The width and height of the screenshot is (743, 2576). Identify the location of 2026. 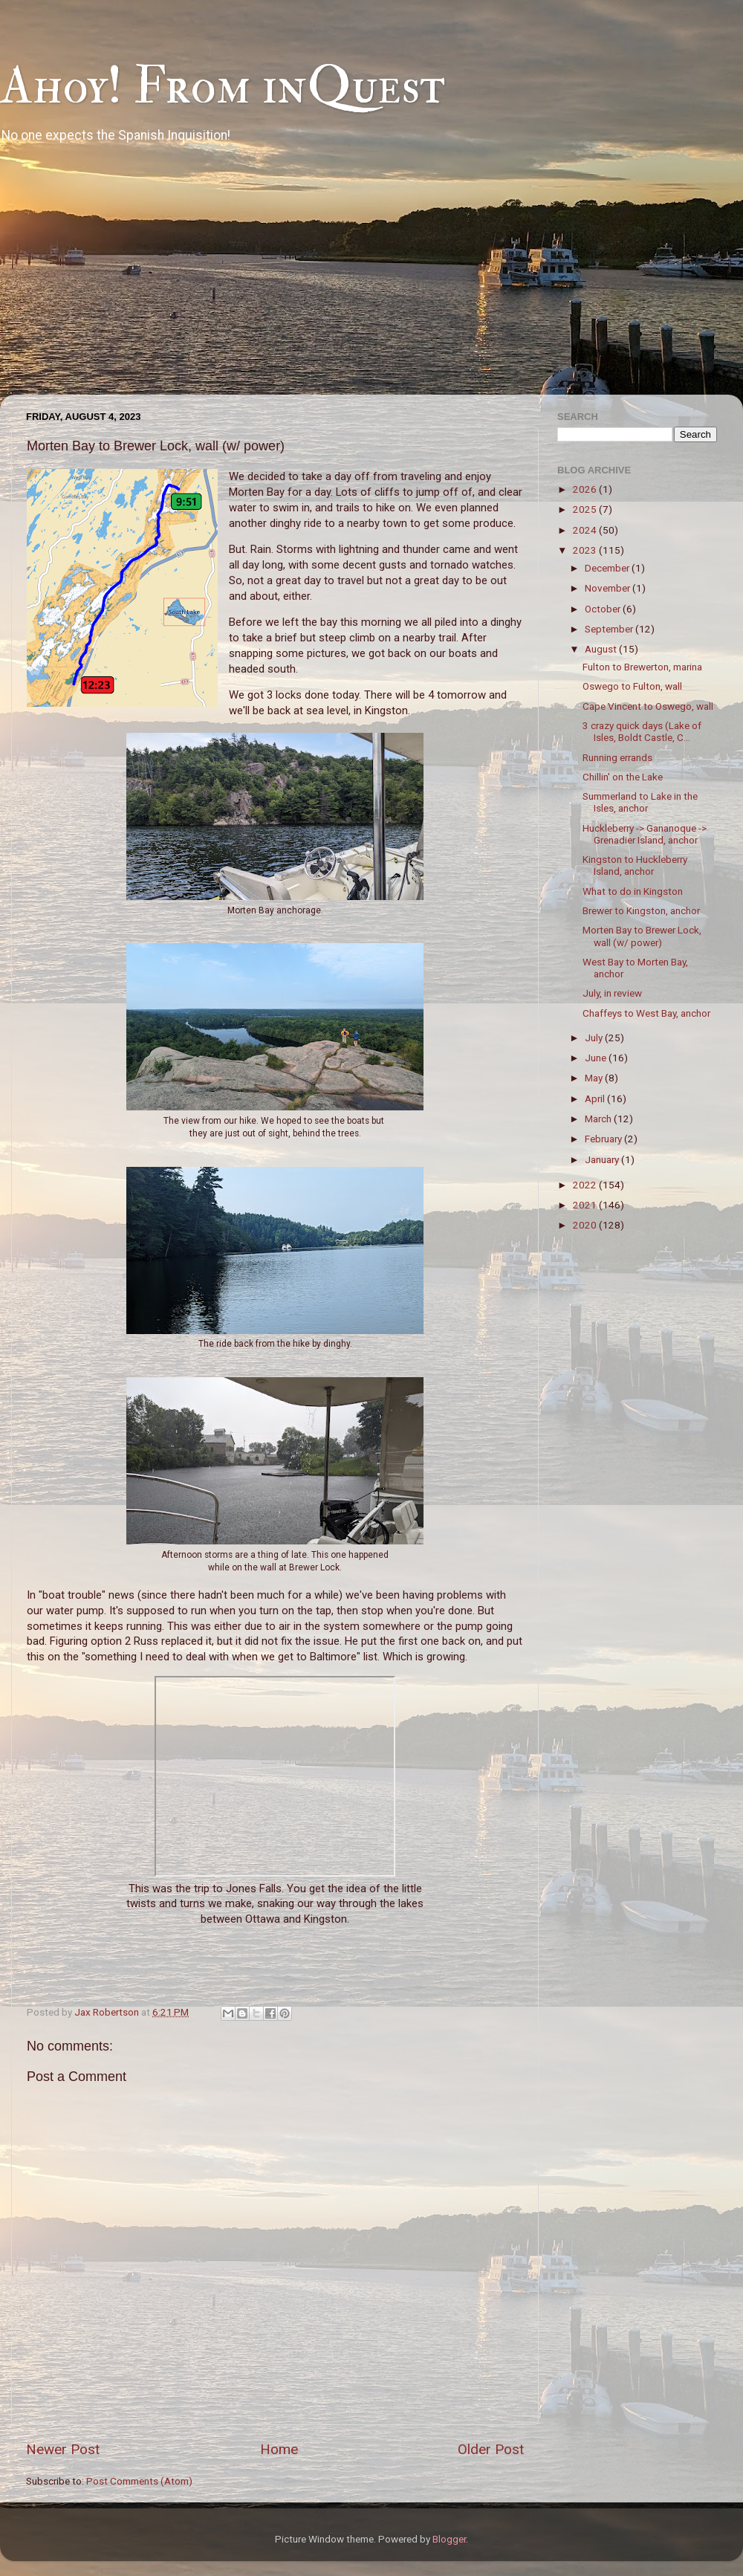
(586, 489).